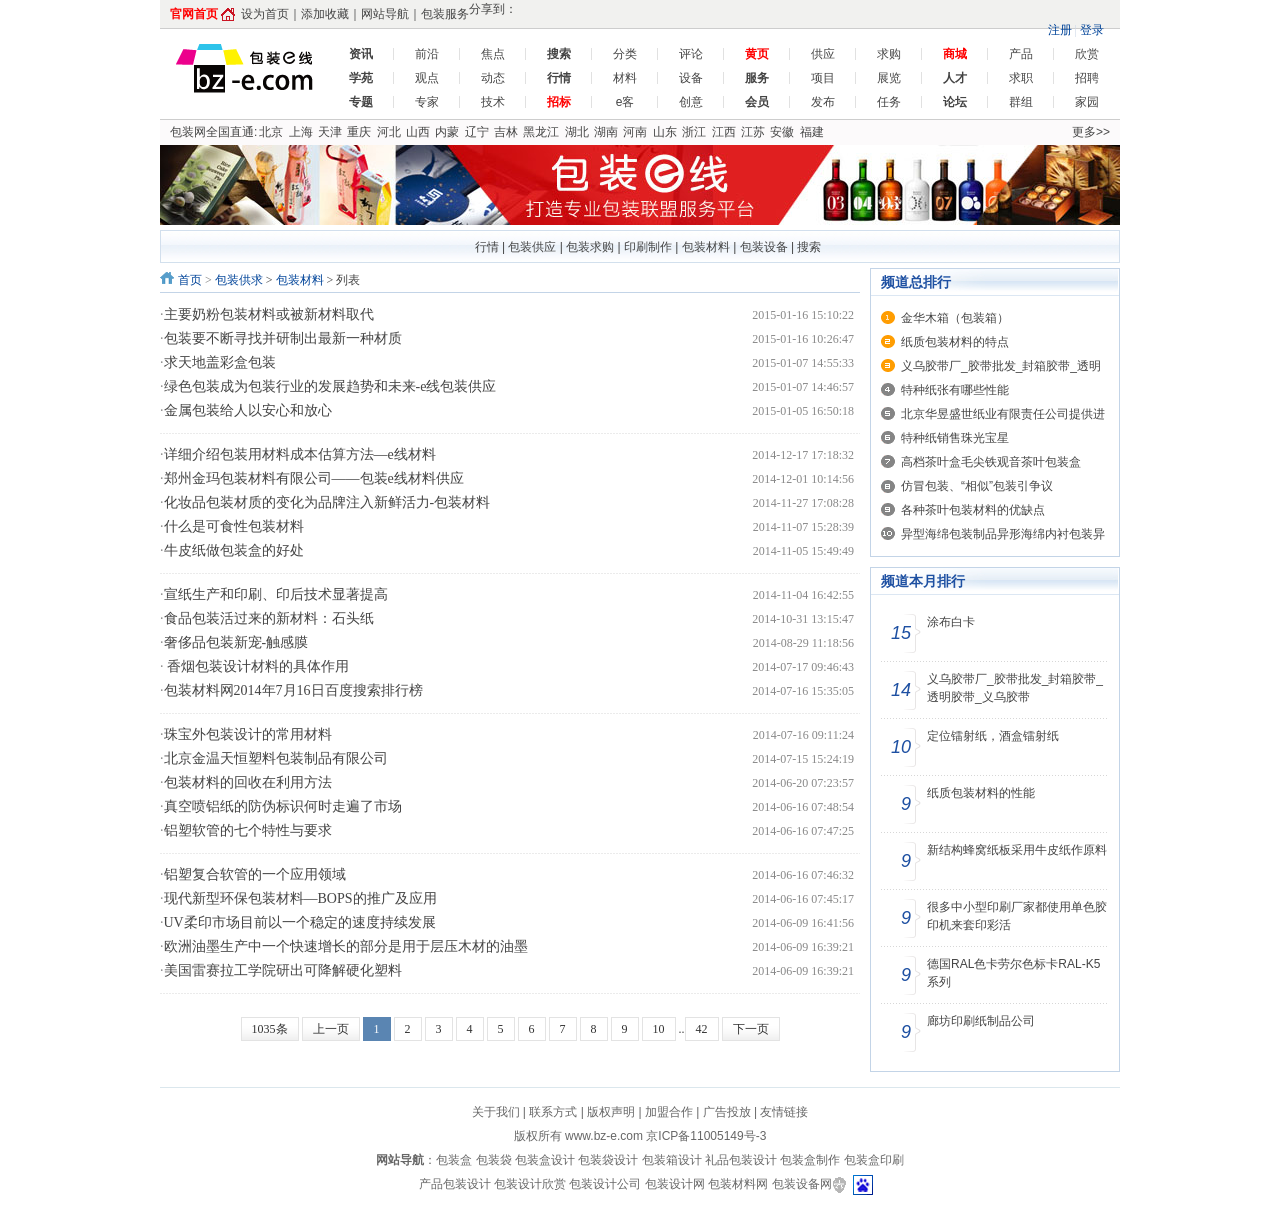  Describe the element at coordinates (738, 1184) in the screenshot. I see `包装材料网` at that location.